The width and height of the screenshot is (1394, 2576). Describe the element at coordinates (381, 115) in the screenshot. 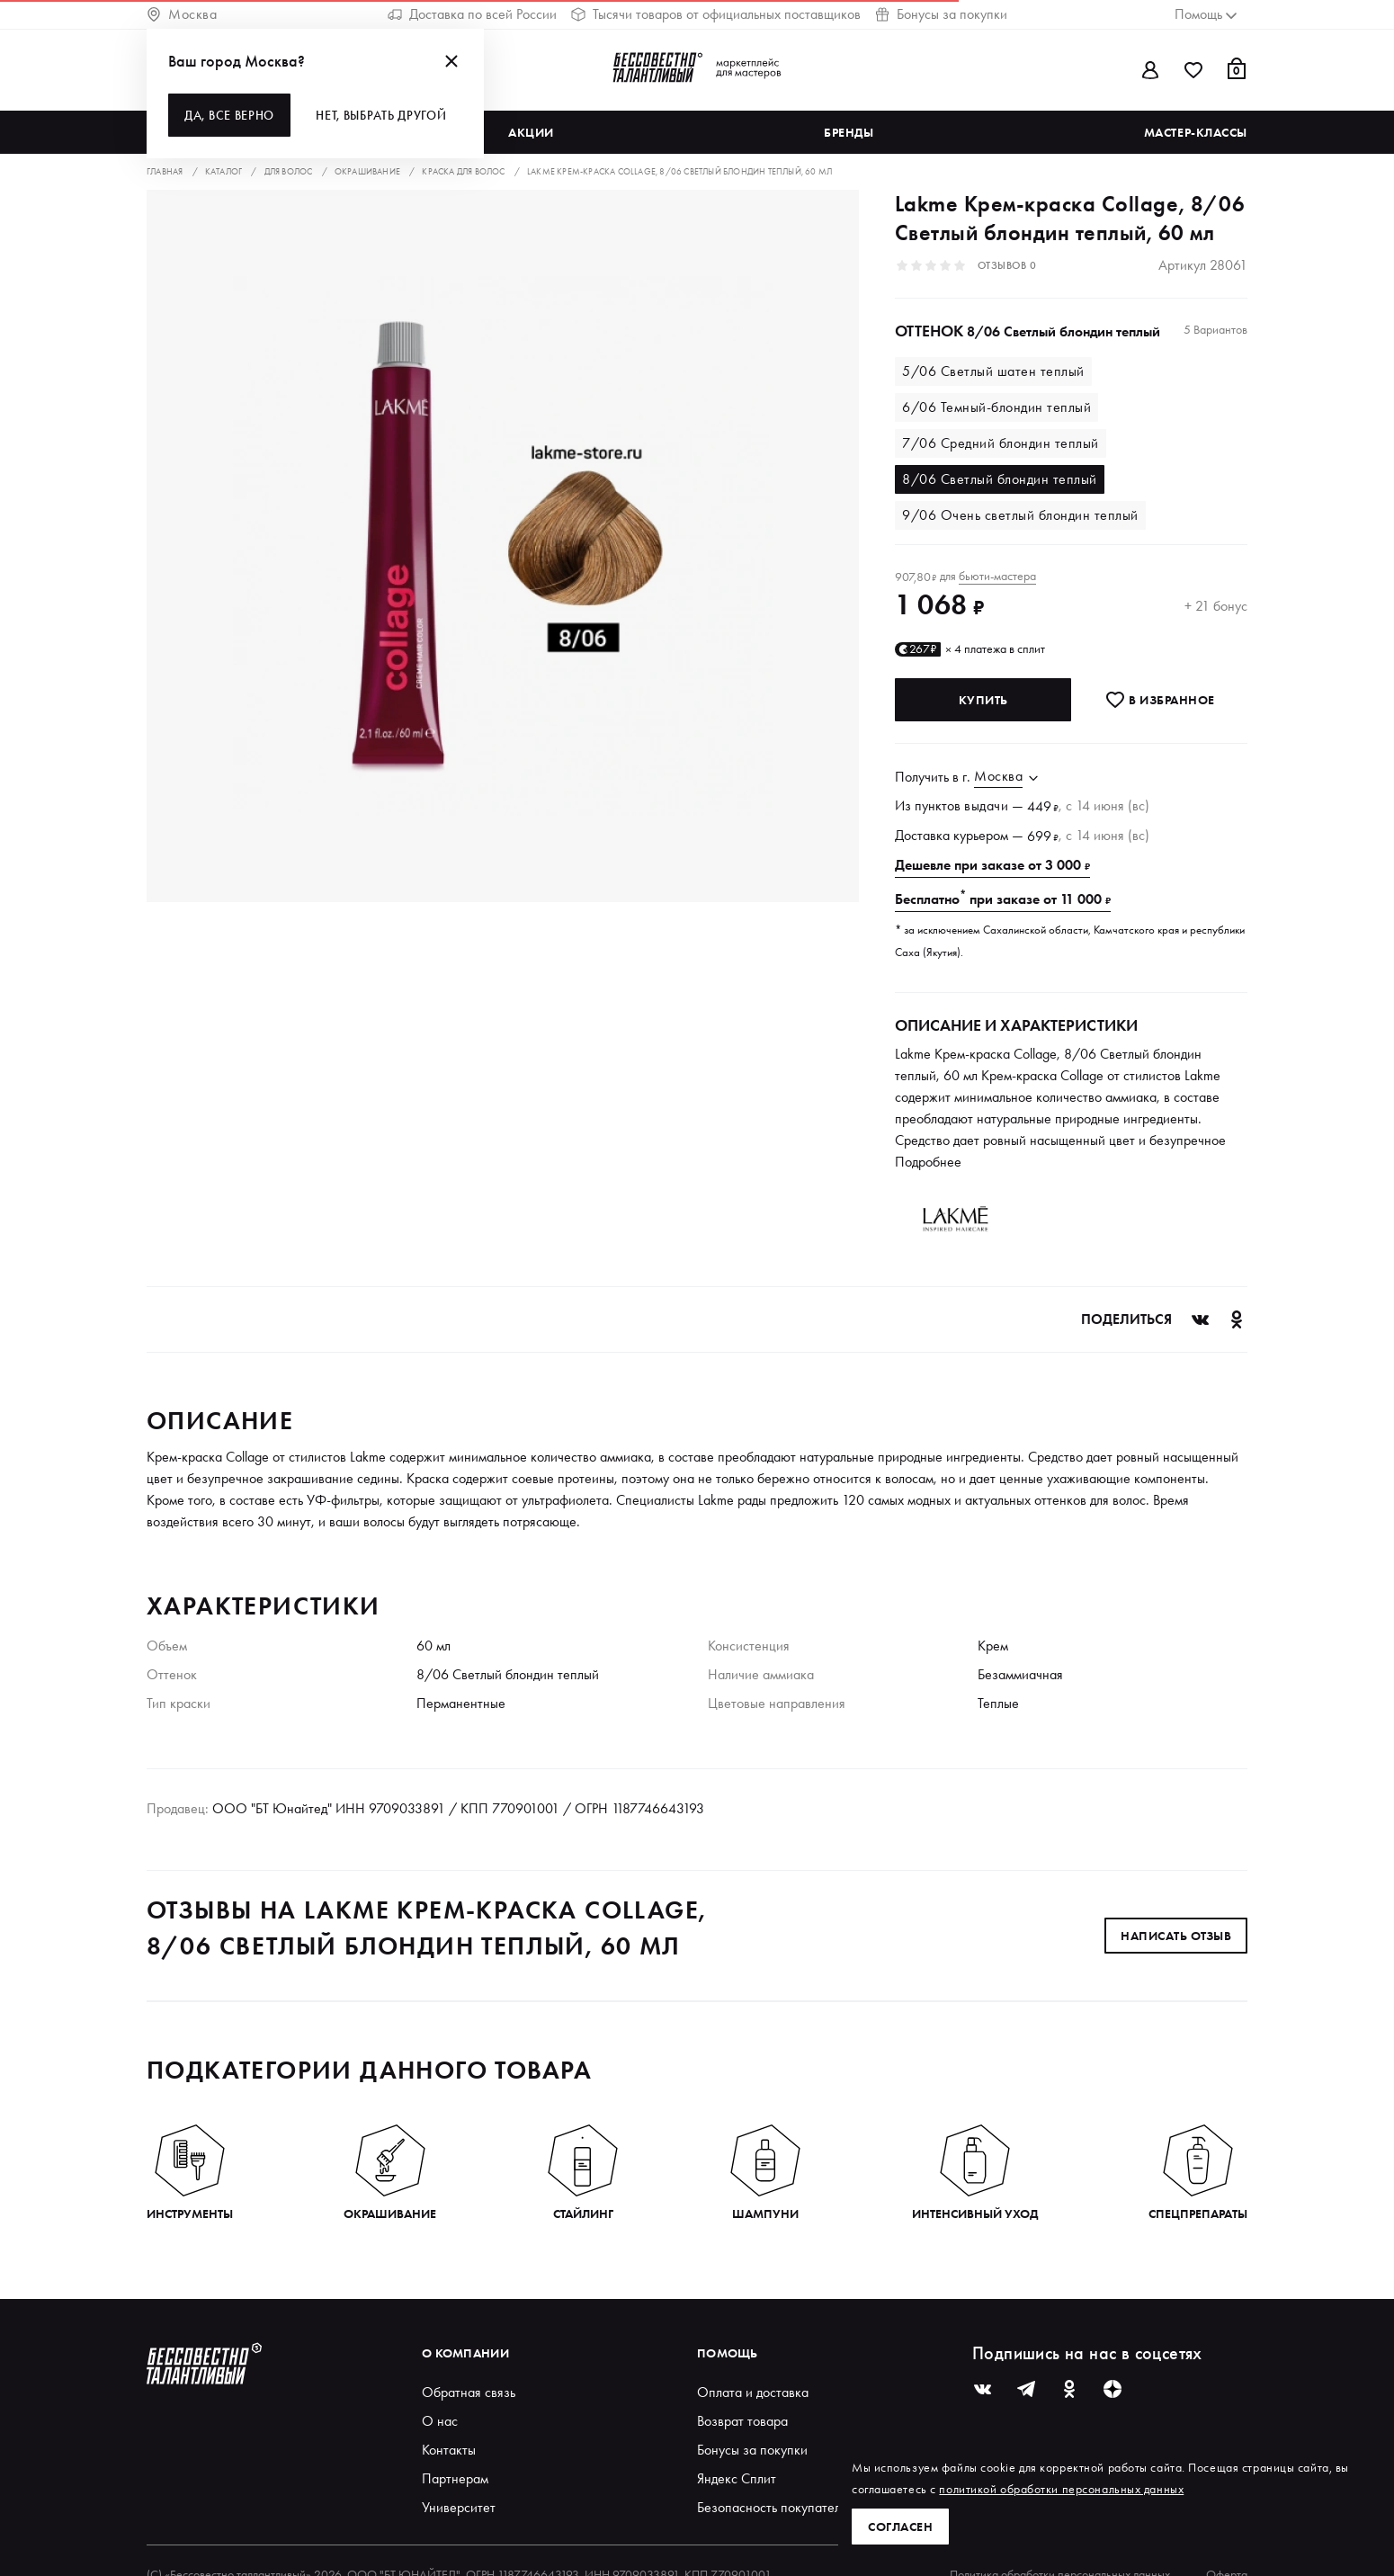

I see `Нет, выбрать другой` at that location.